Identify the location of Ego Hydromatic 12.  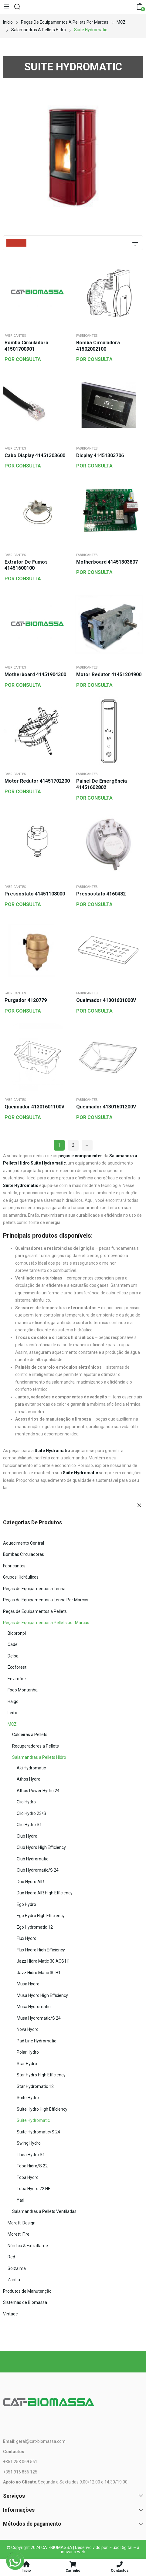
(35, 1927).